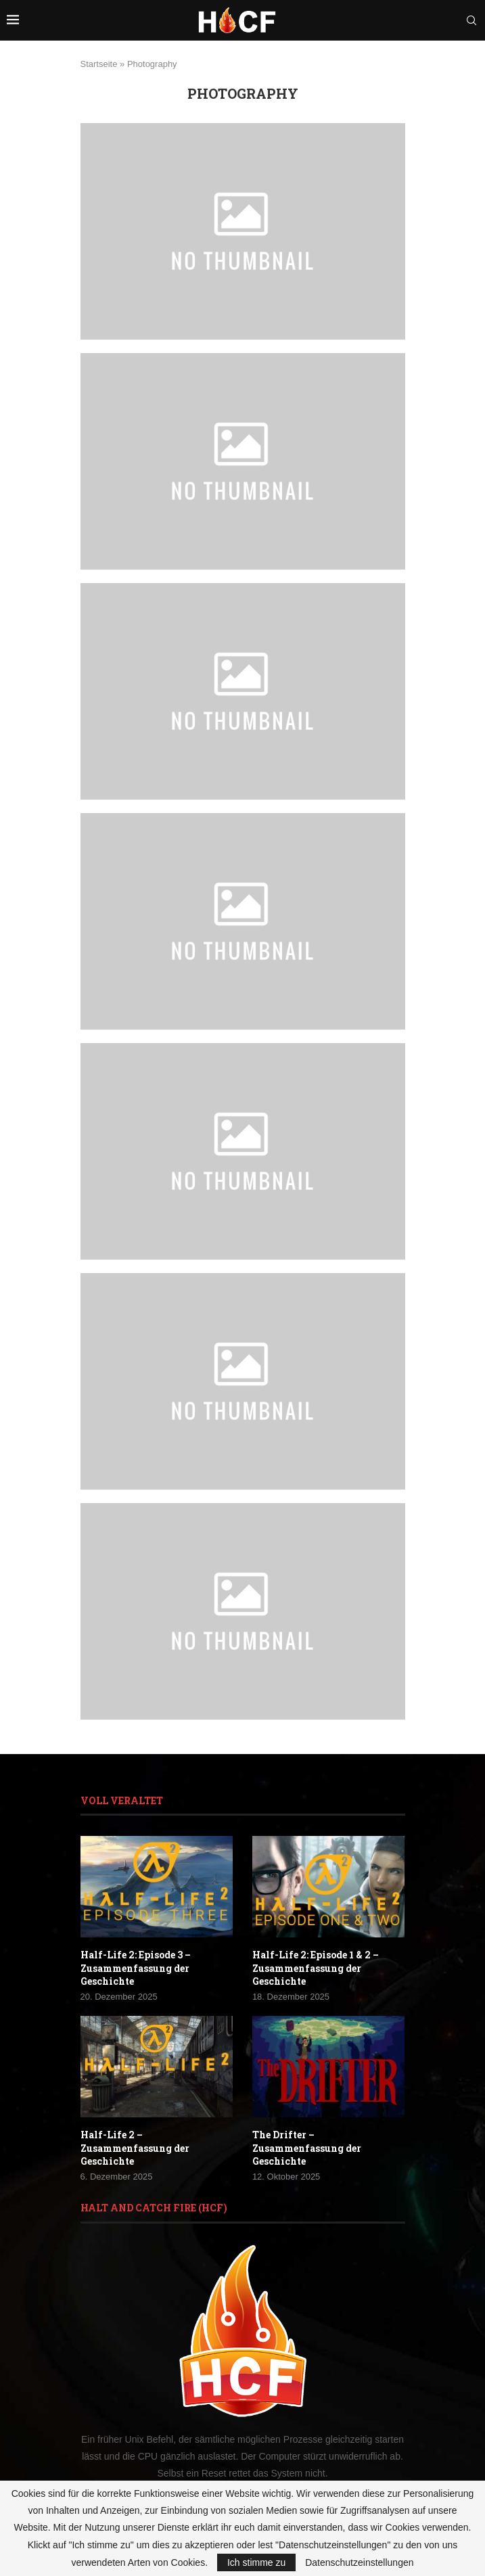  I want to click on Datenschutzeinstellungen, so click(359, 2562).